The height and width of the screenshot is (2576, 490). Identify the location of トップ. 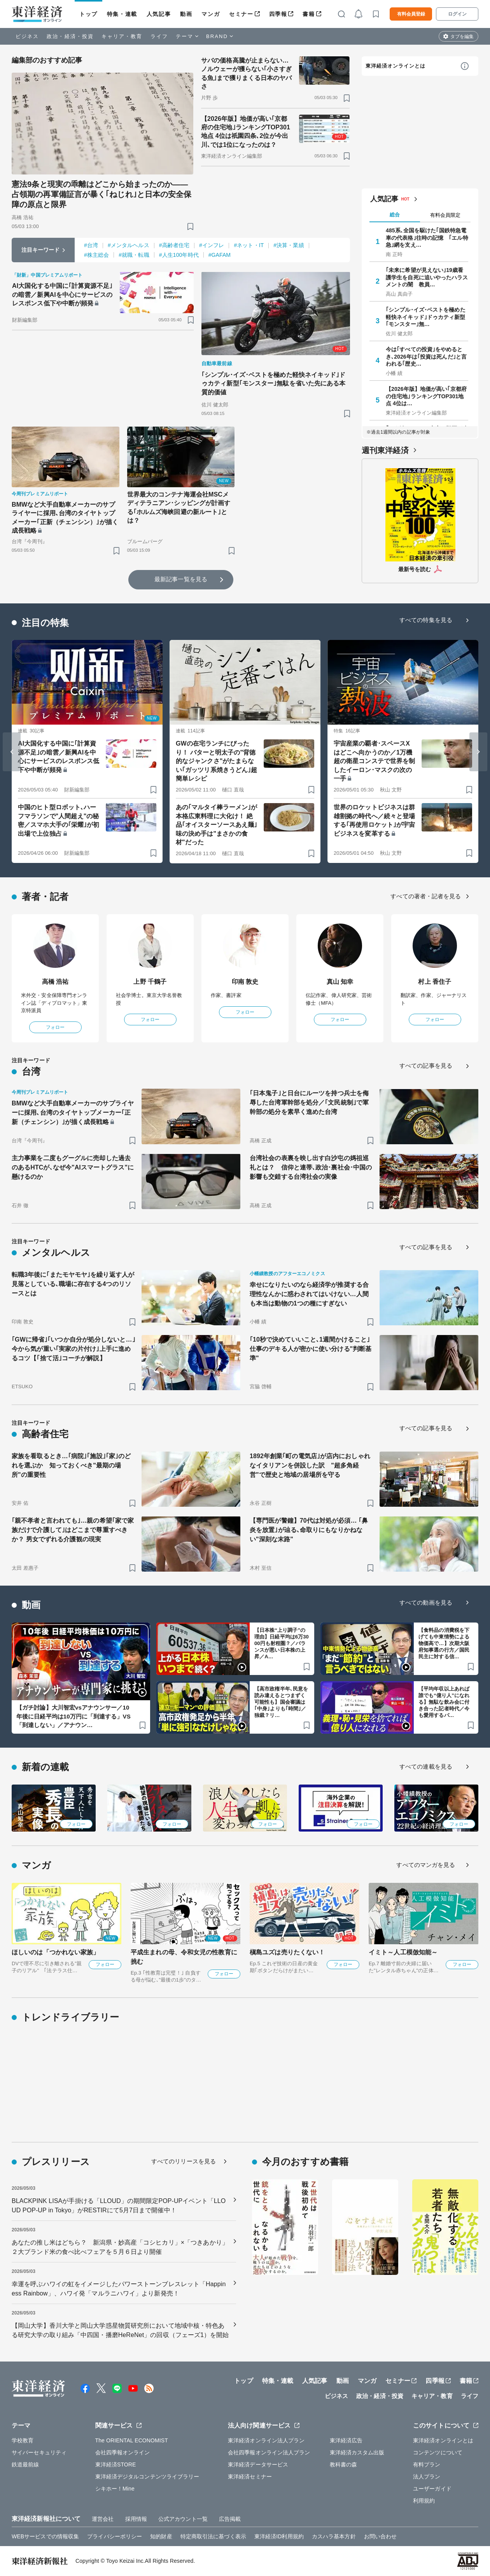
(88, 14).